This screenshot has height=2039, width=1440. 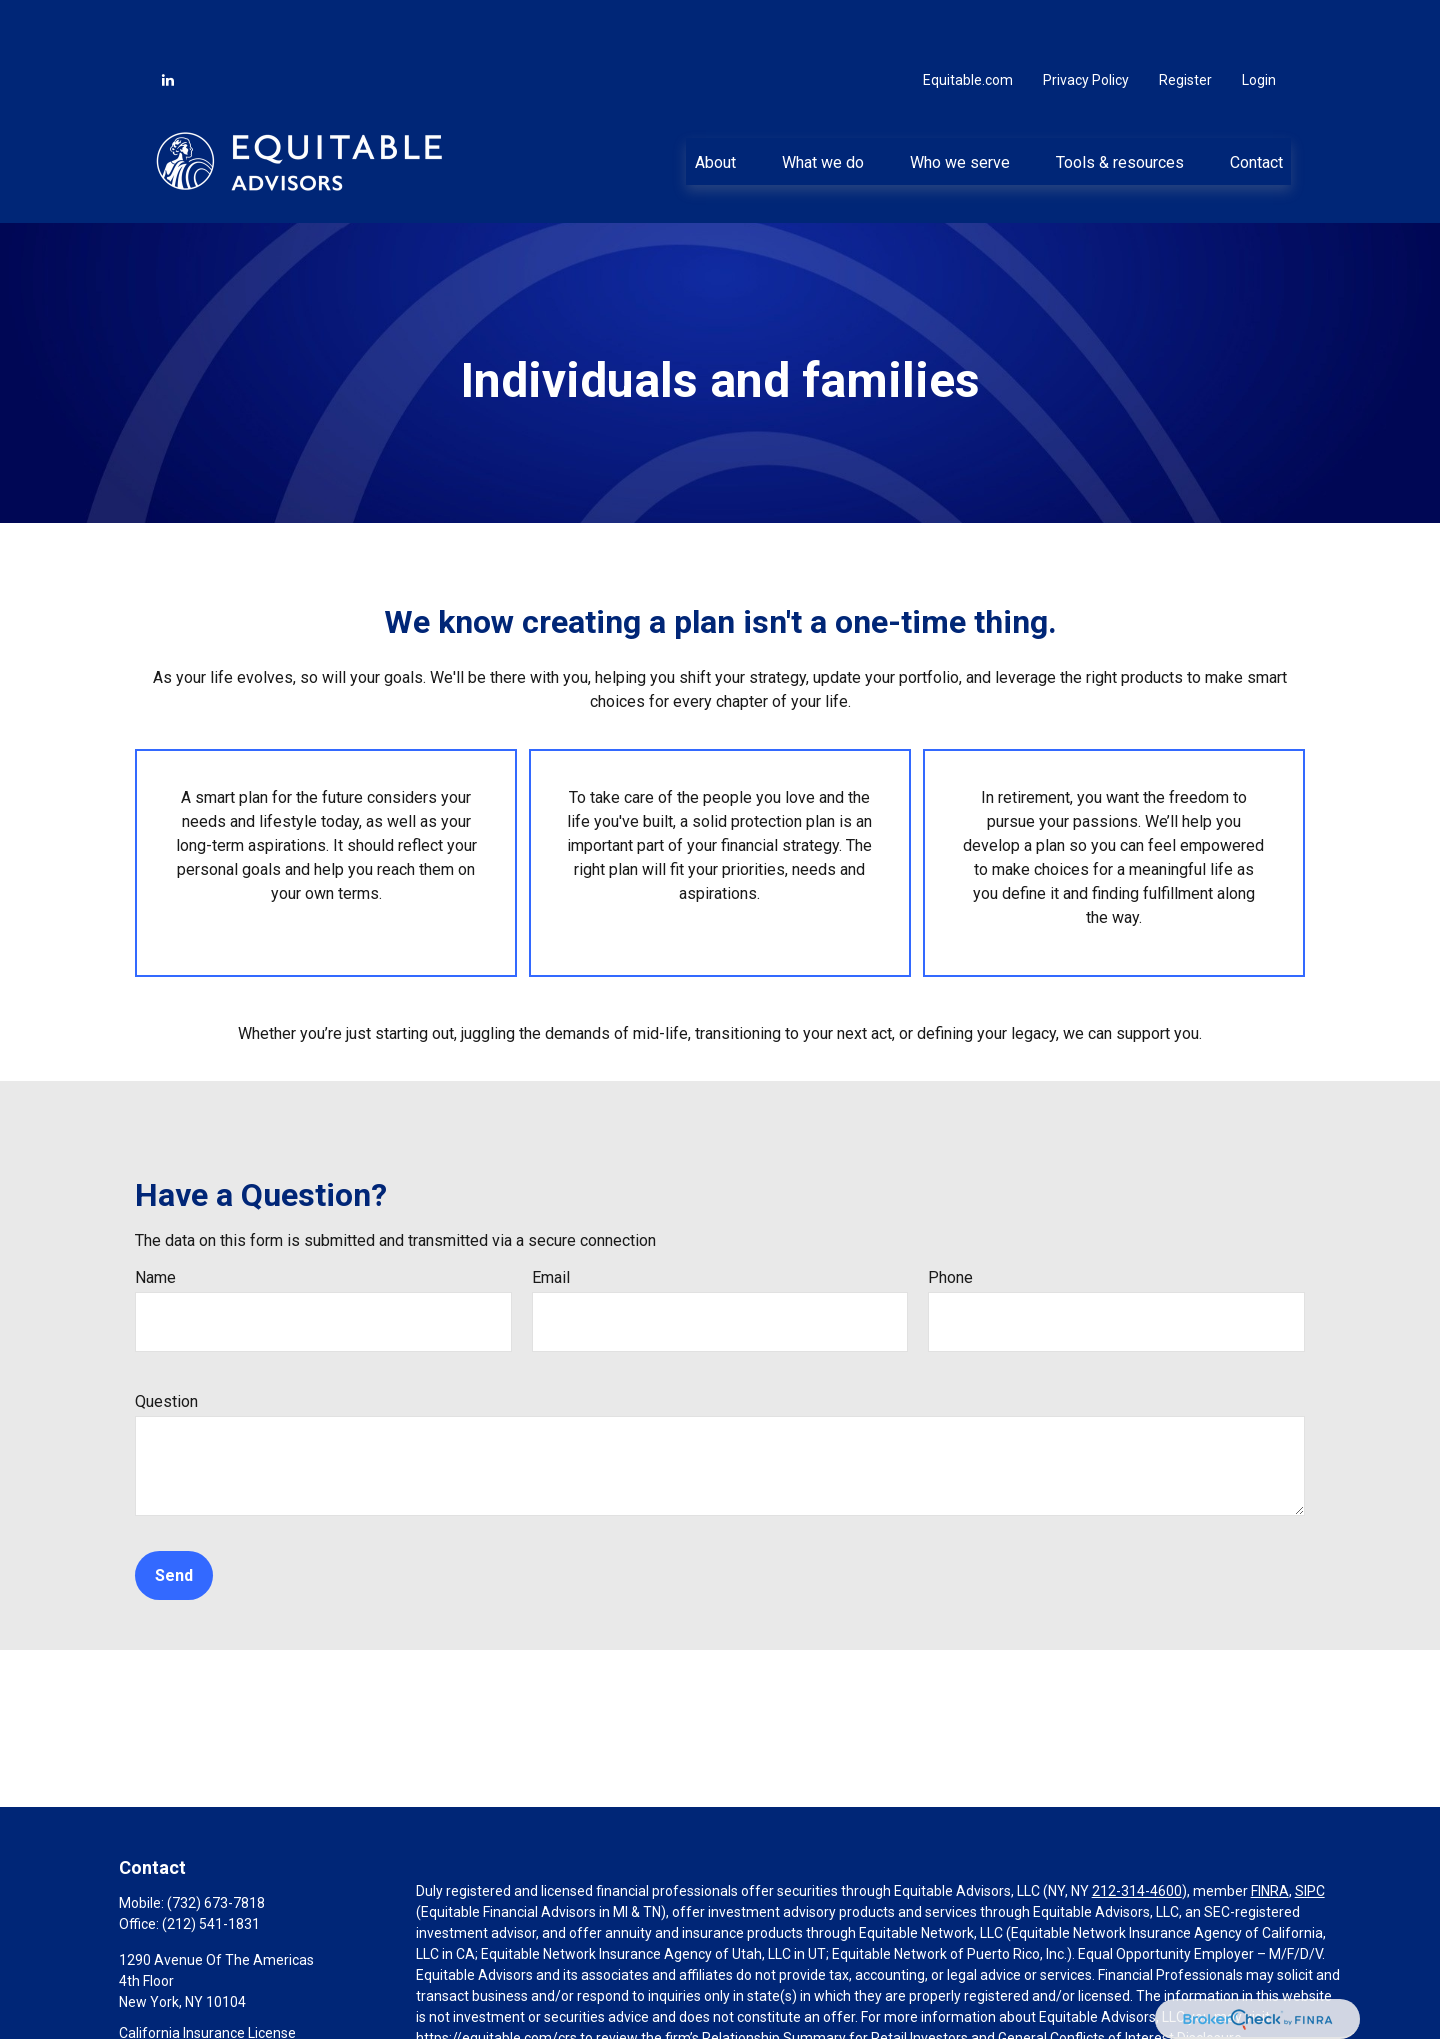 What do you see at coordinates (551, 1217) in the screenshot?
I see `Email` at bounding box center [551, 1217].